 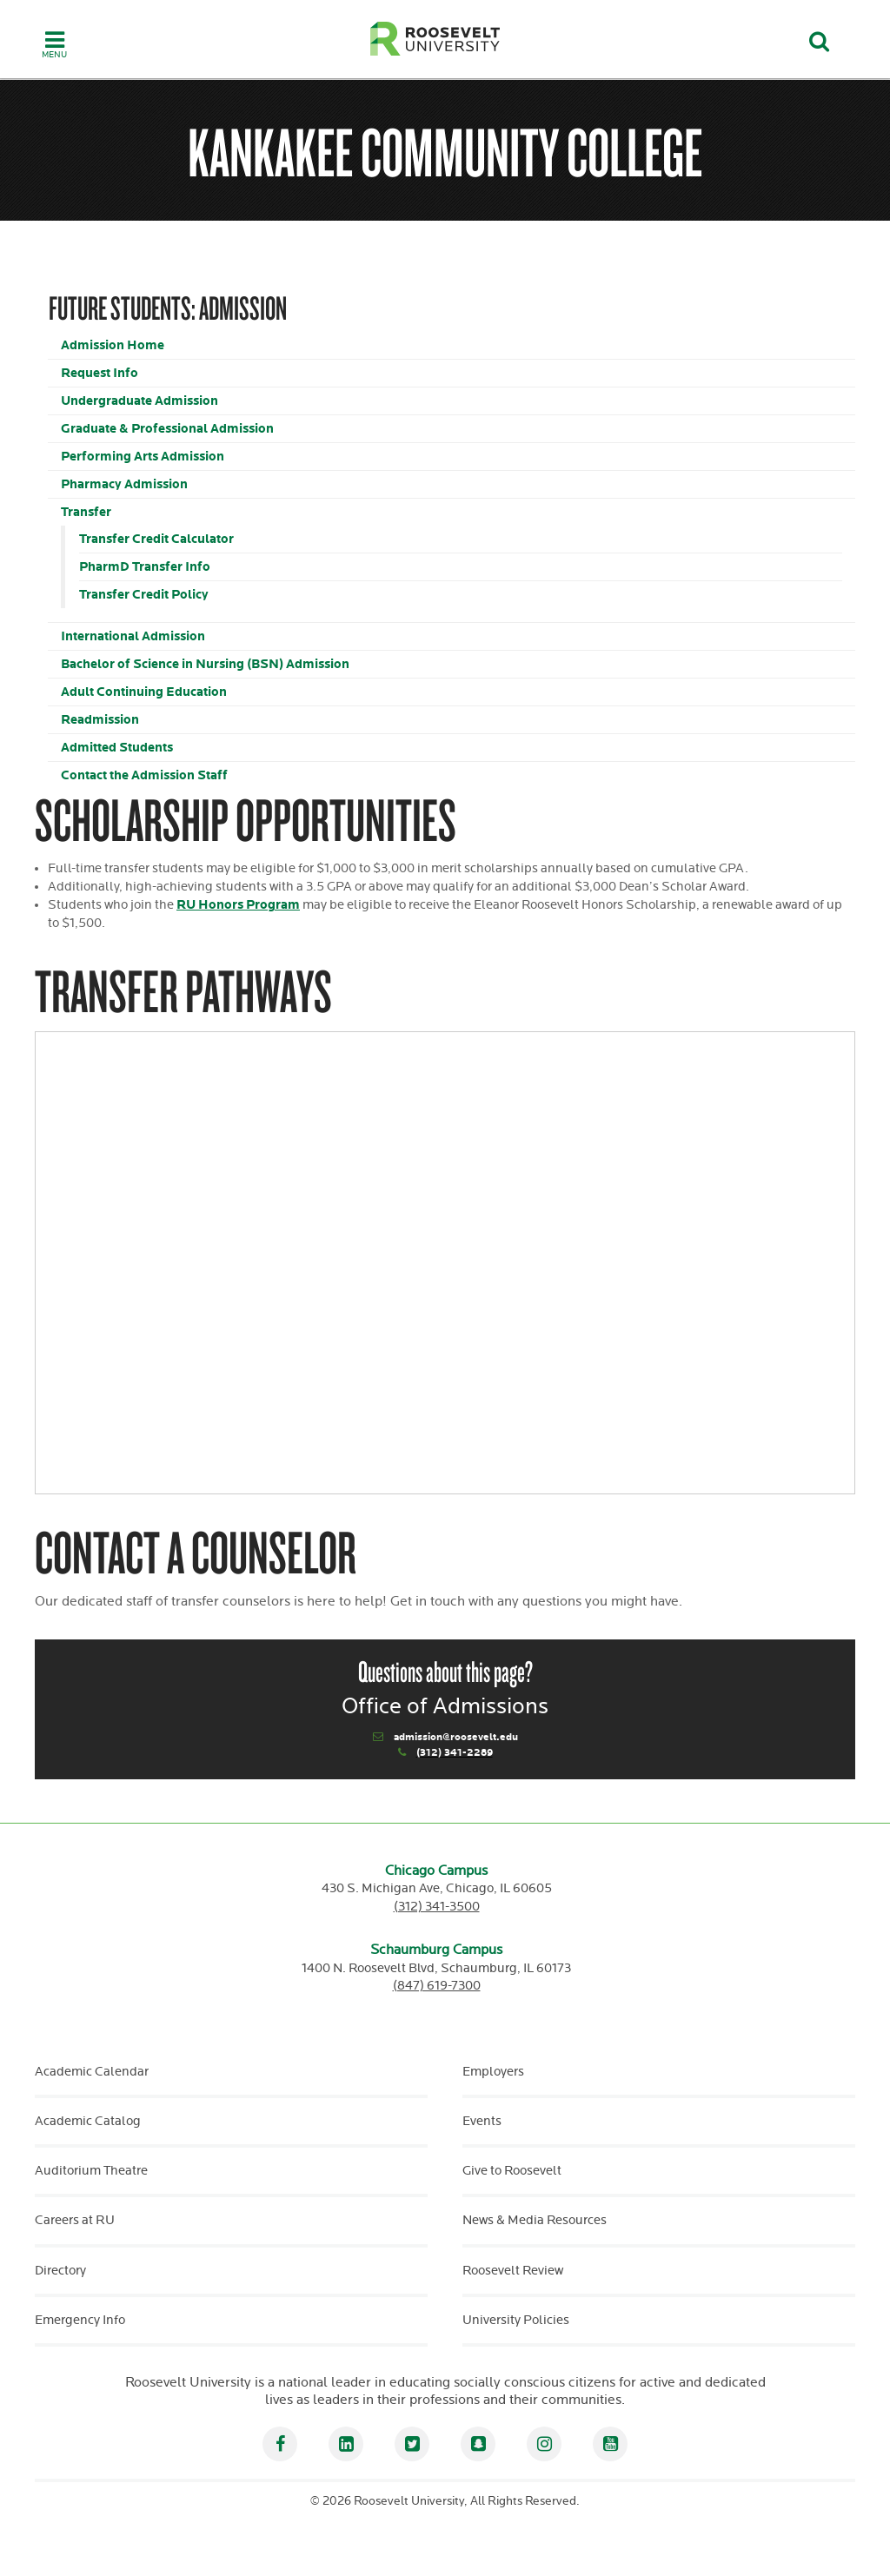 I want to click on Adult Continuing Education, so click(x=144, y=692).